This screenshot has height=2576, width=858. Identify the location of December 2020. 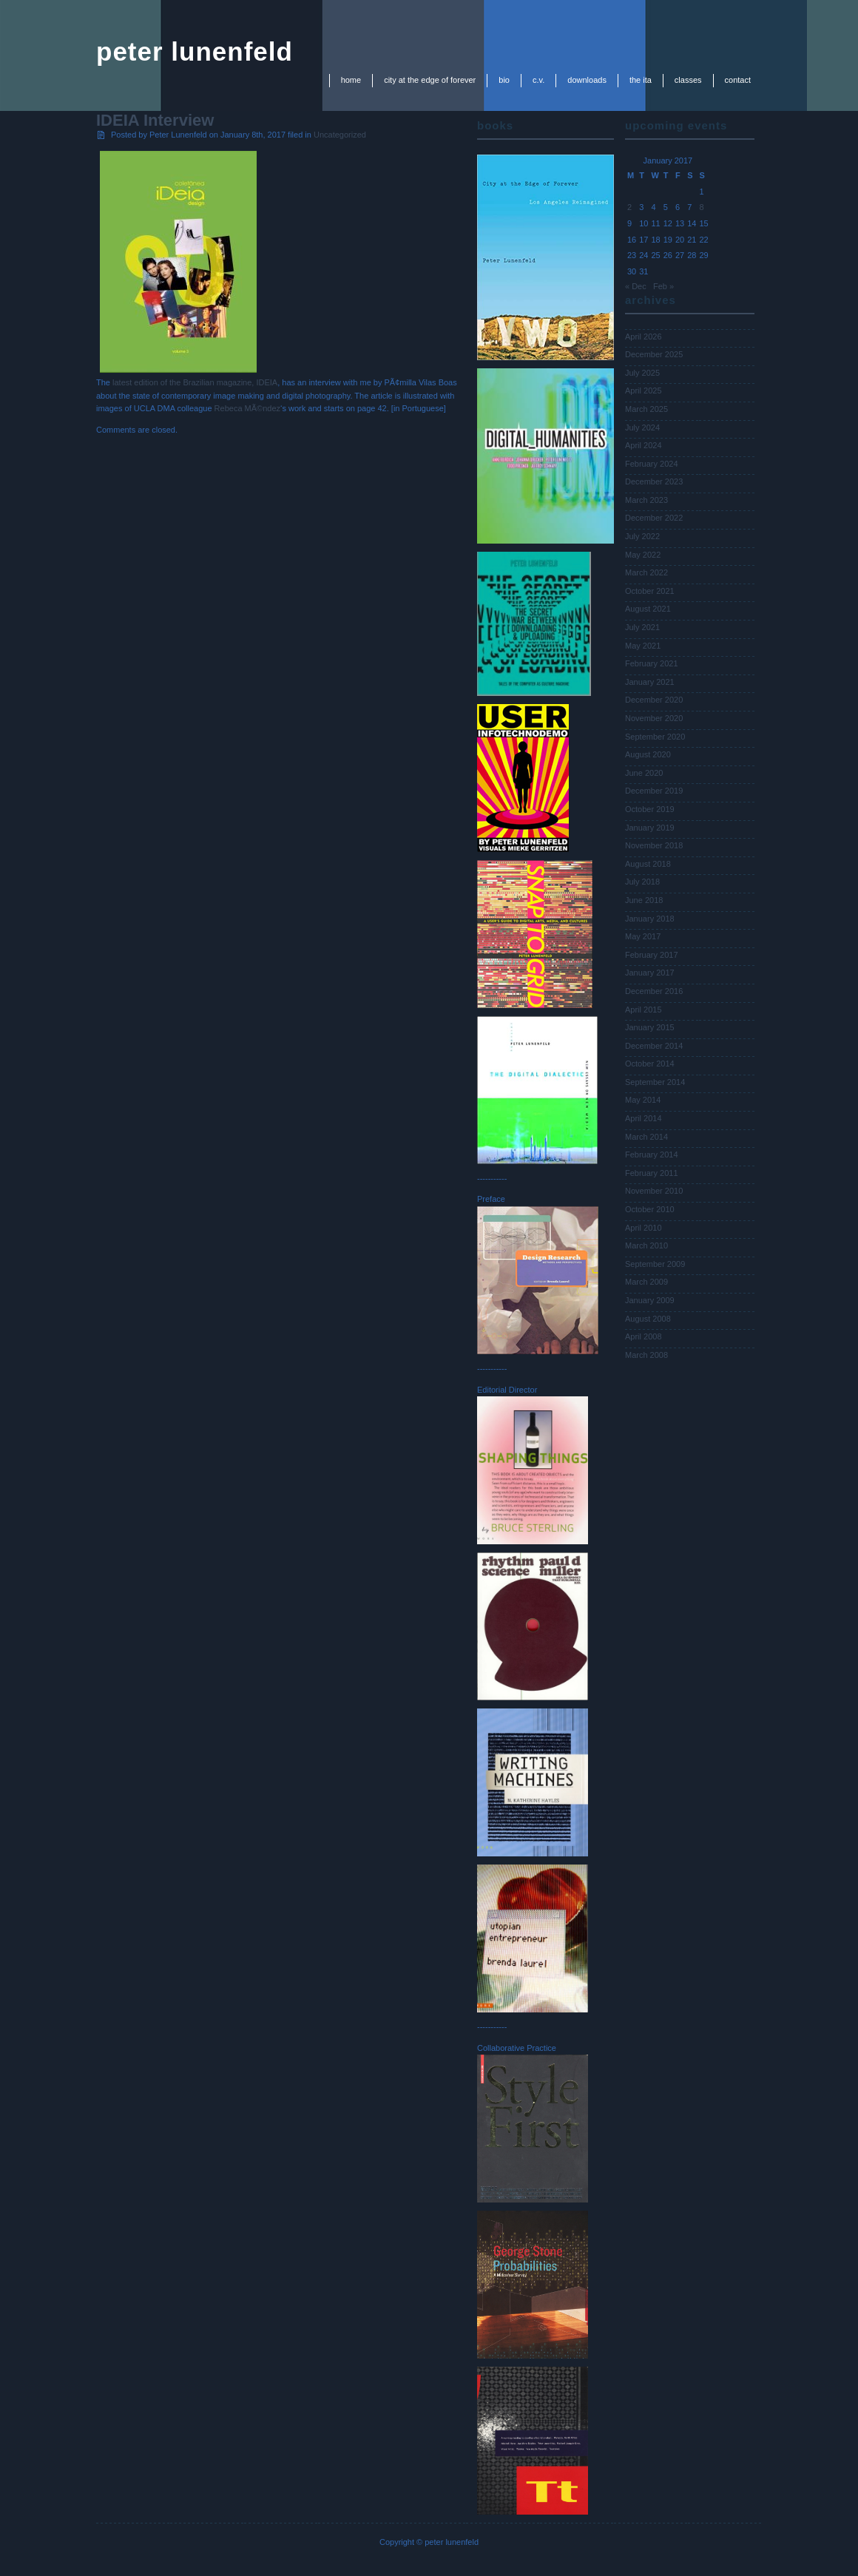
(654, 699).